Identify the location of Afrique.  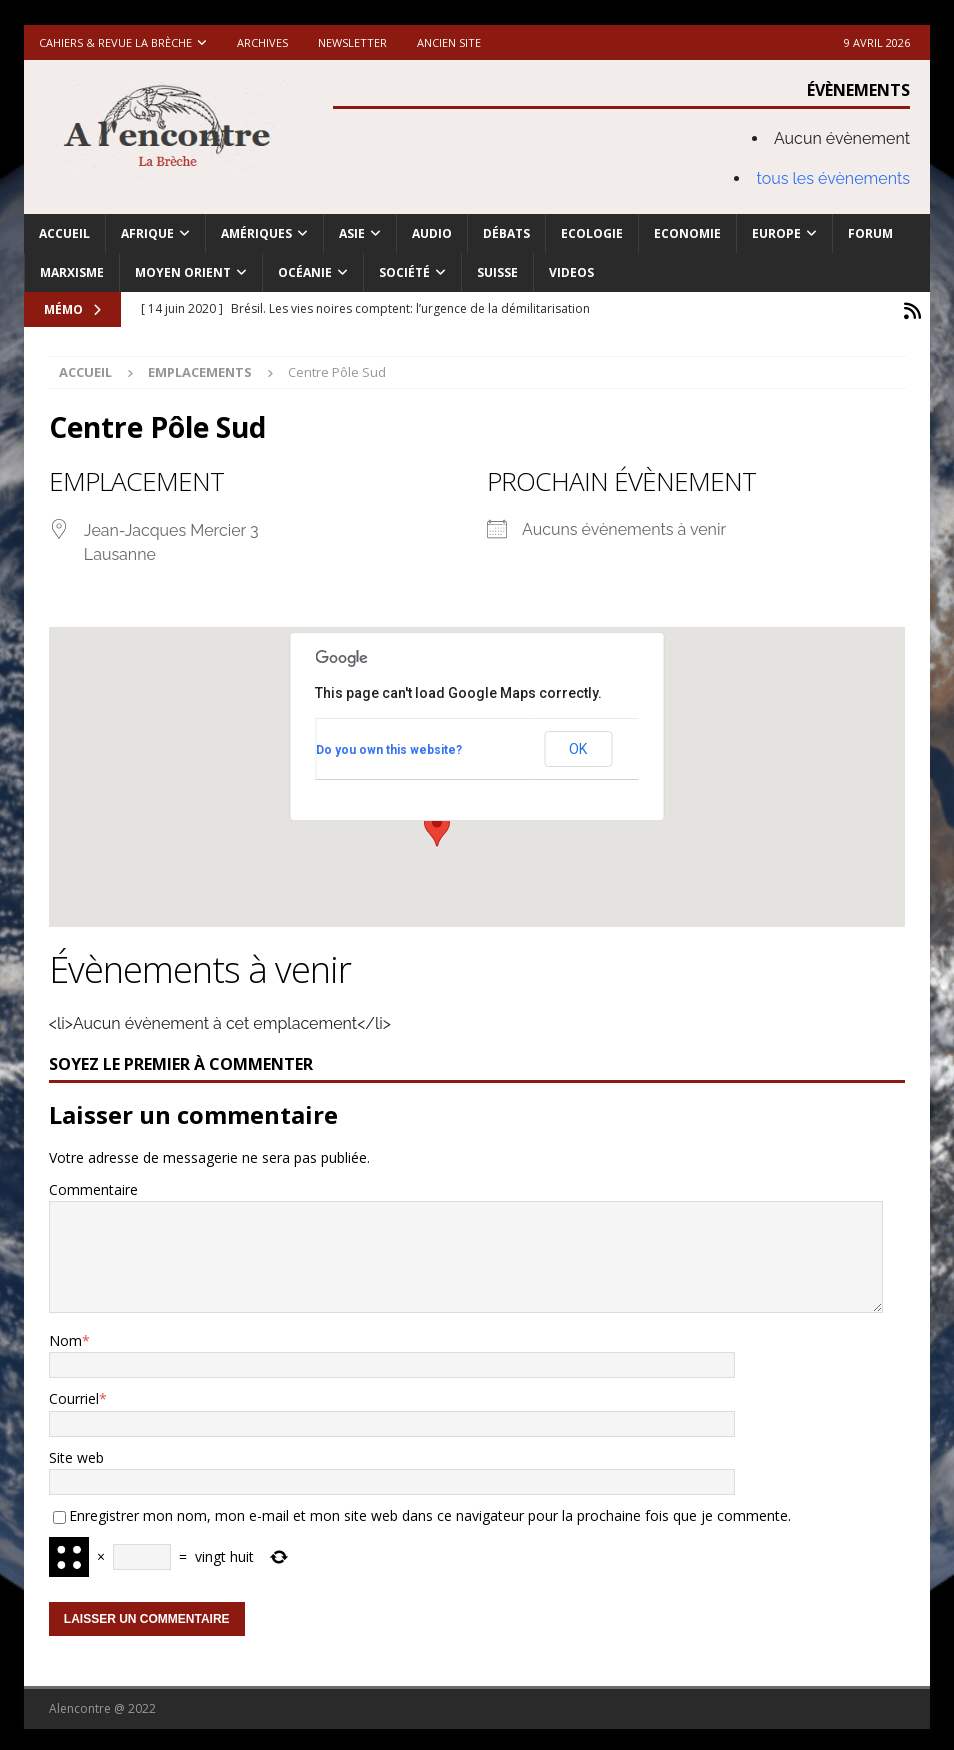
(147, 233).